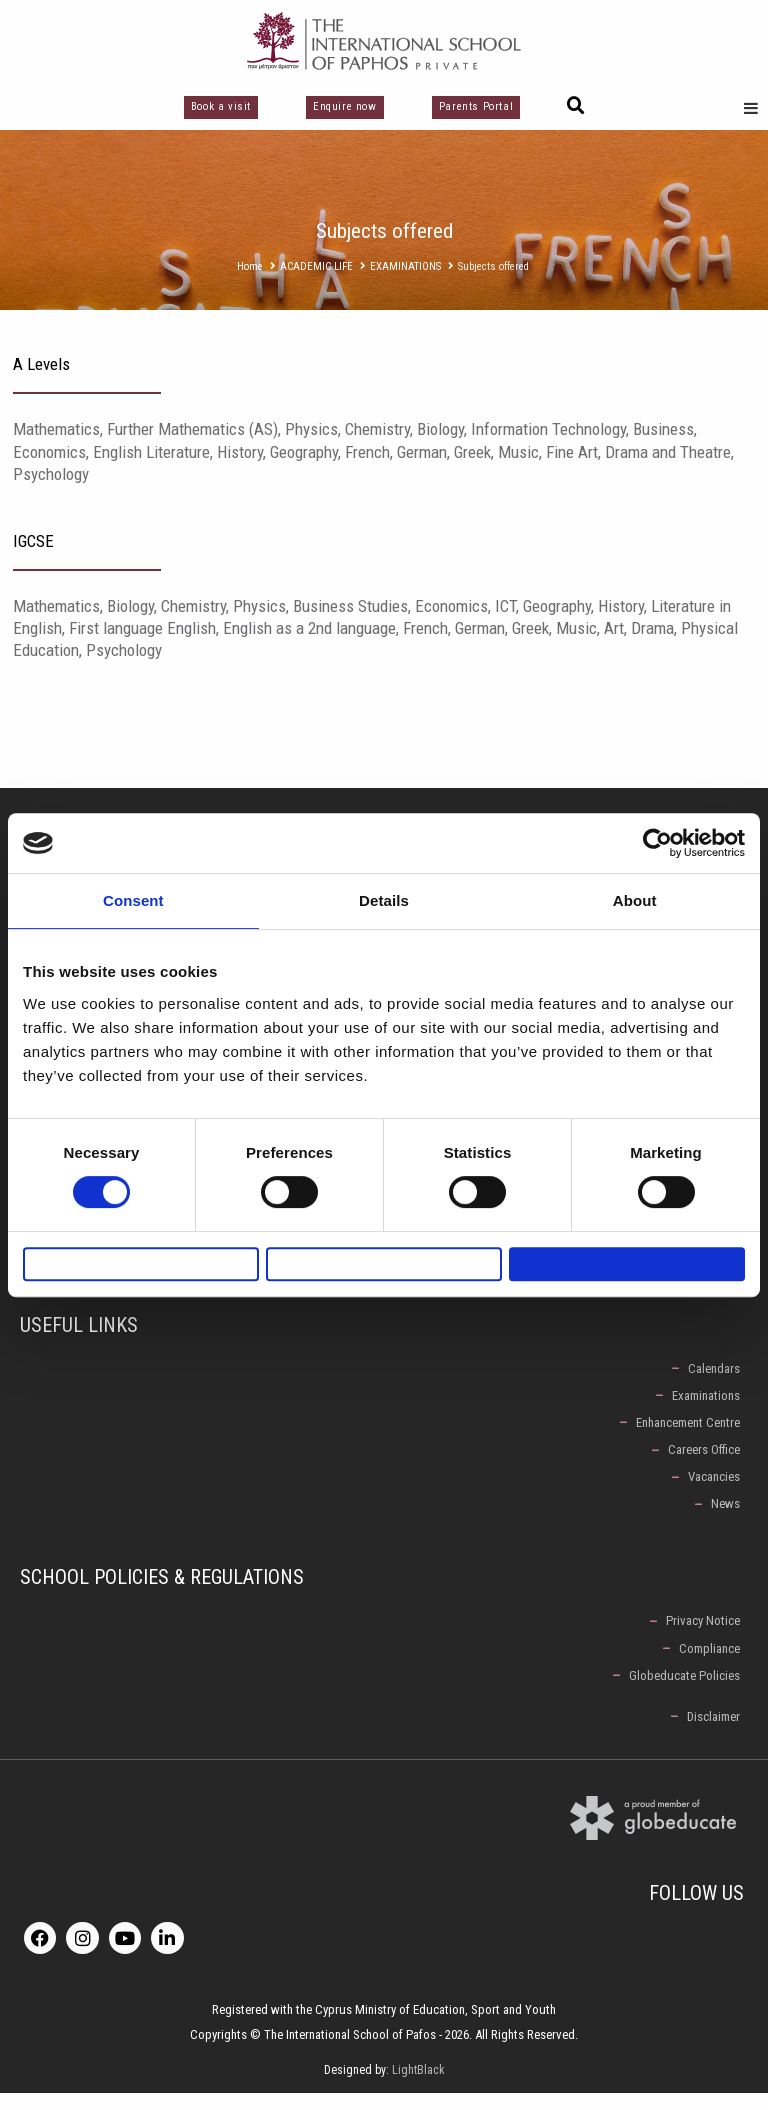 Image resolution: width=768 pixels, height=2110 pixels. What do you see at coordinates (383, 1263) in the screenshot?
I see `Allow selection` at bounding box center [383, 1263].